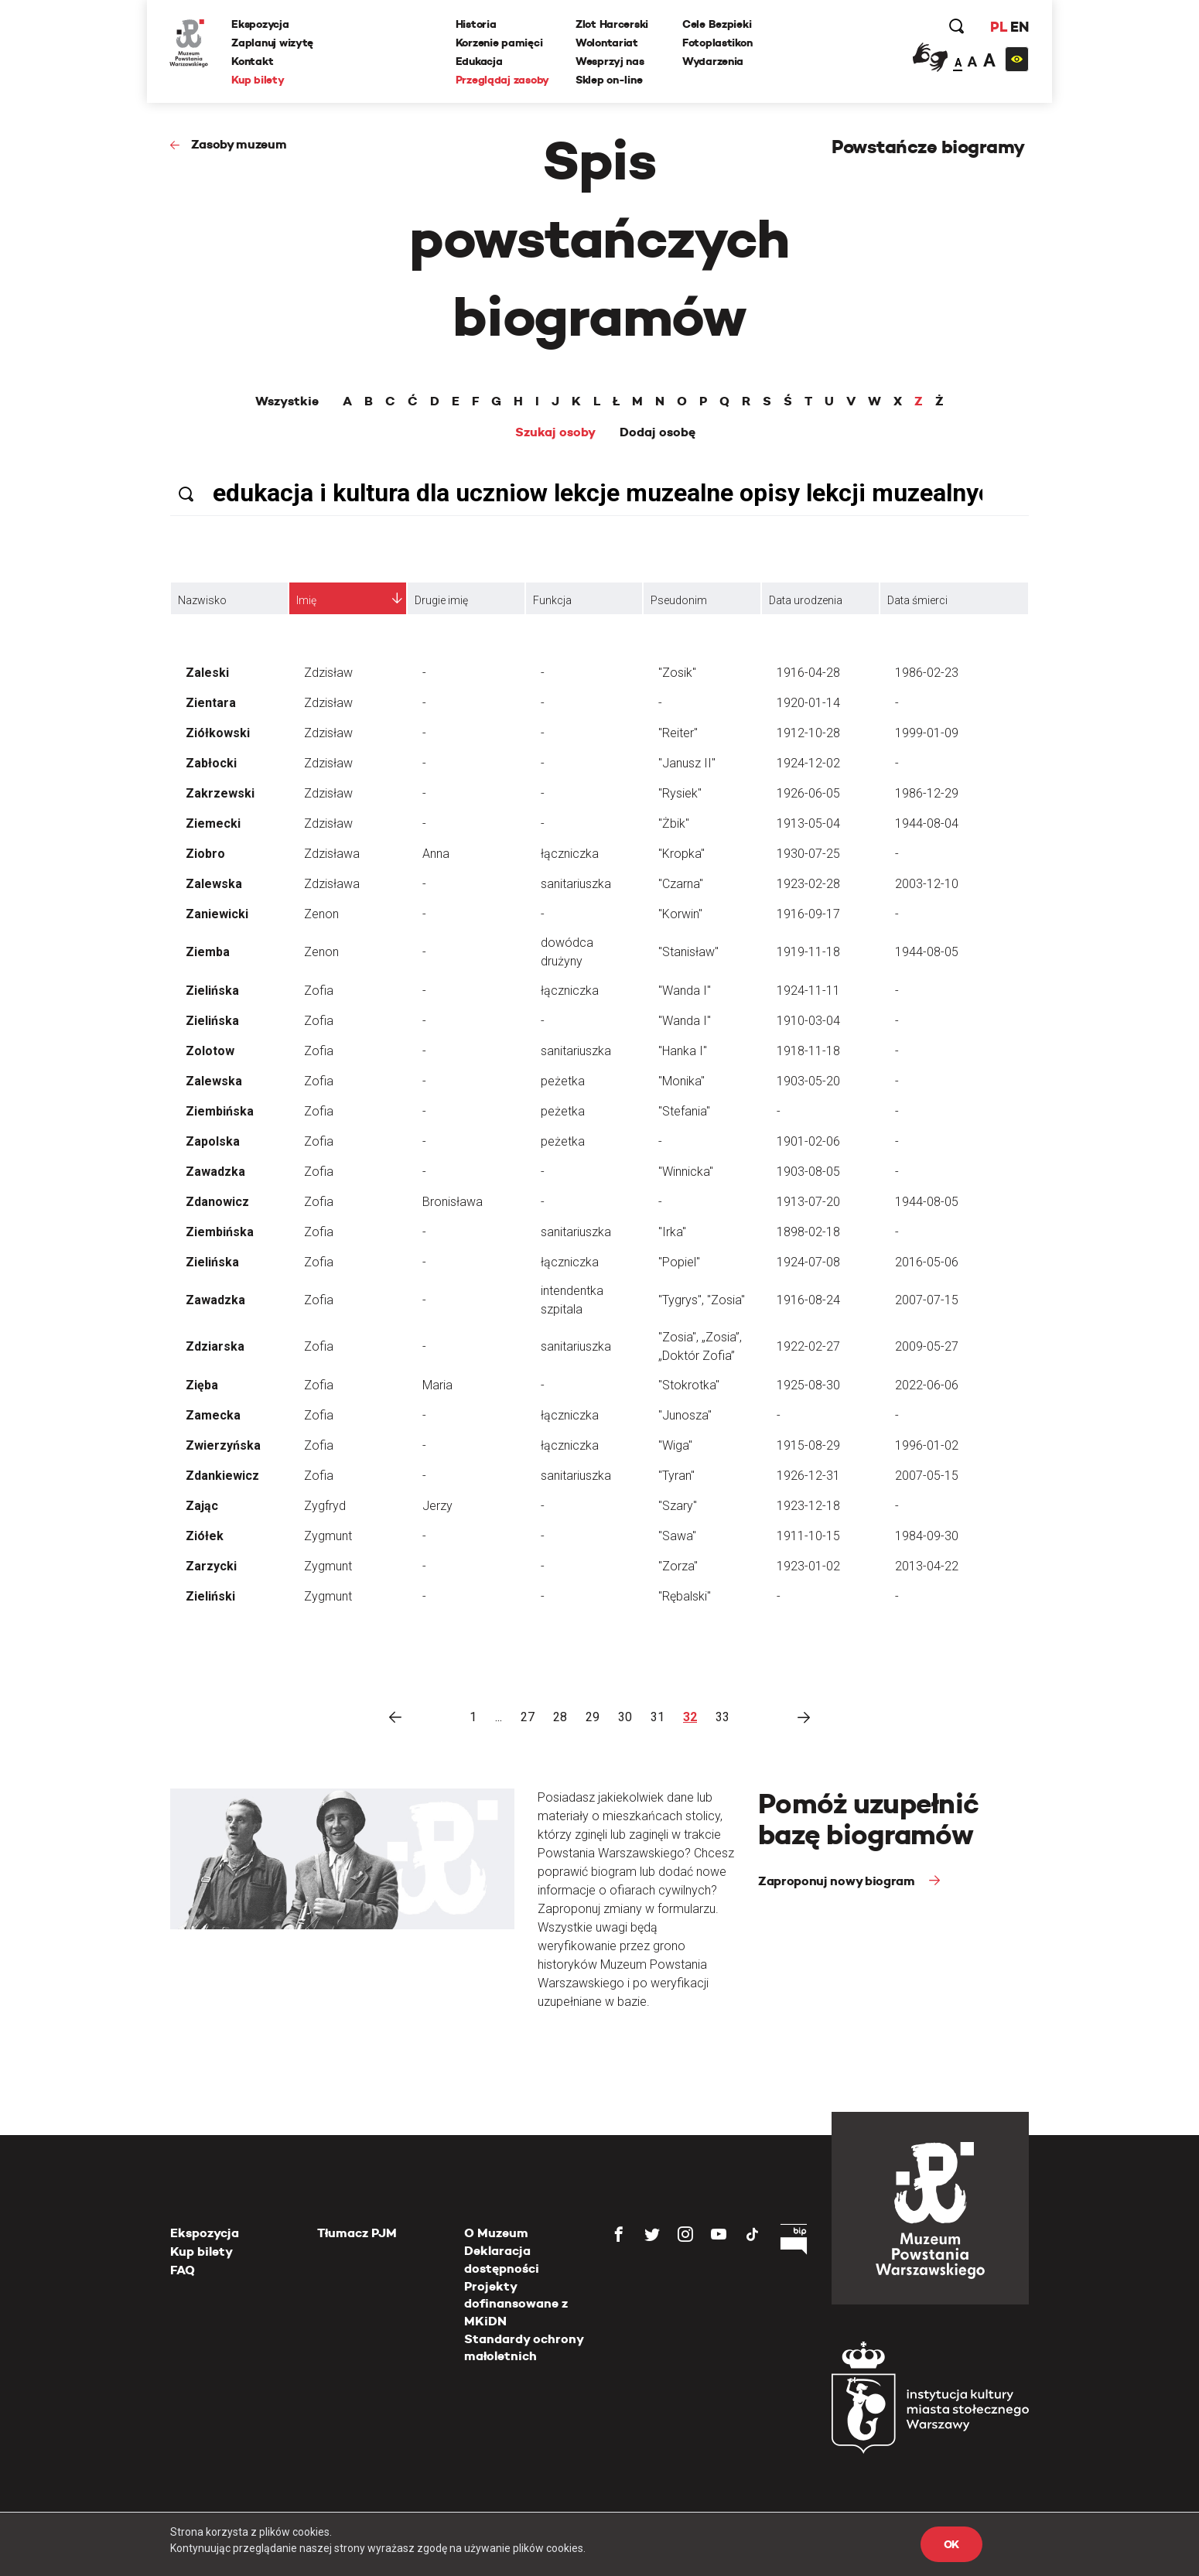 The image size is (1199, 2576). I want to click on 2016-05-06, so click(926, 1262).